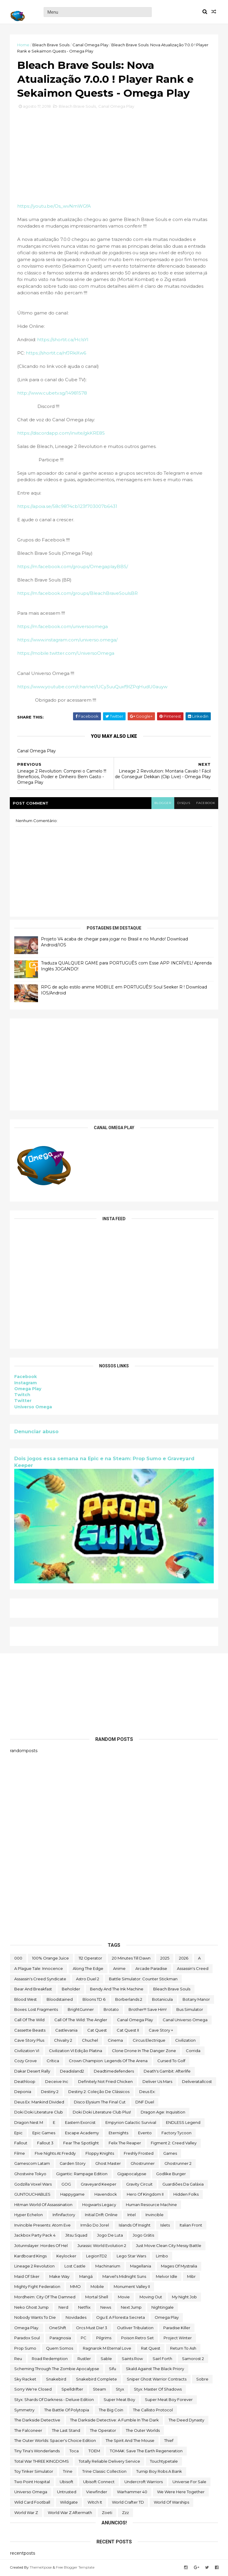  Describe the element at coordinates (149, 2041) in the screenshot. I see `Circus Electrique` at that location.